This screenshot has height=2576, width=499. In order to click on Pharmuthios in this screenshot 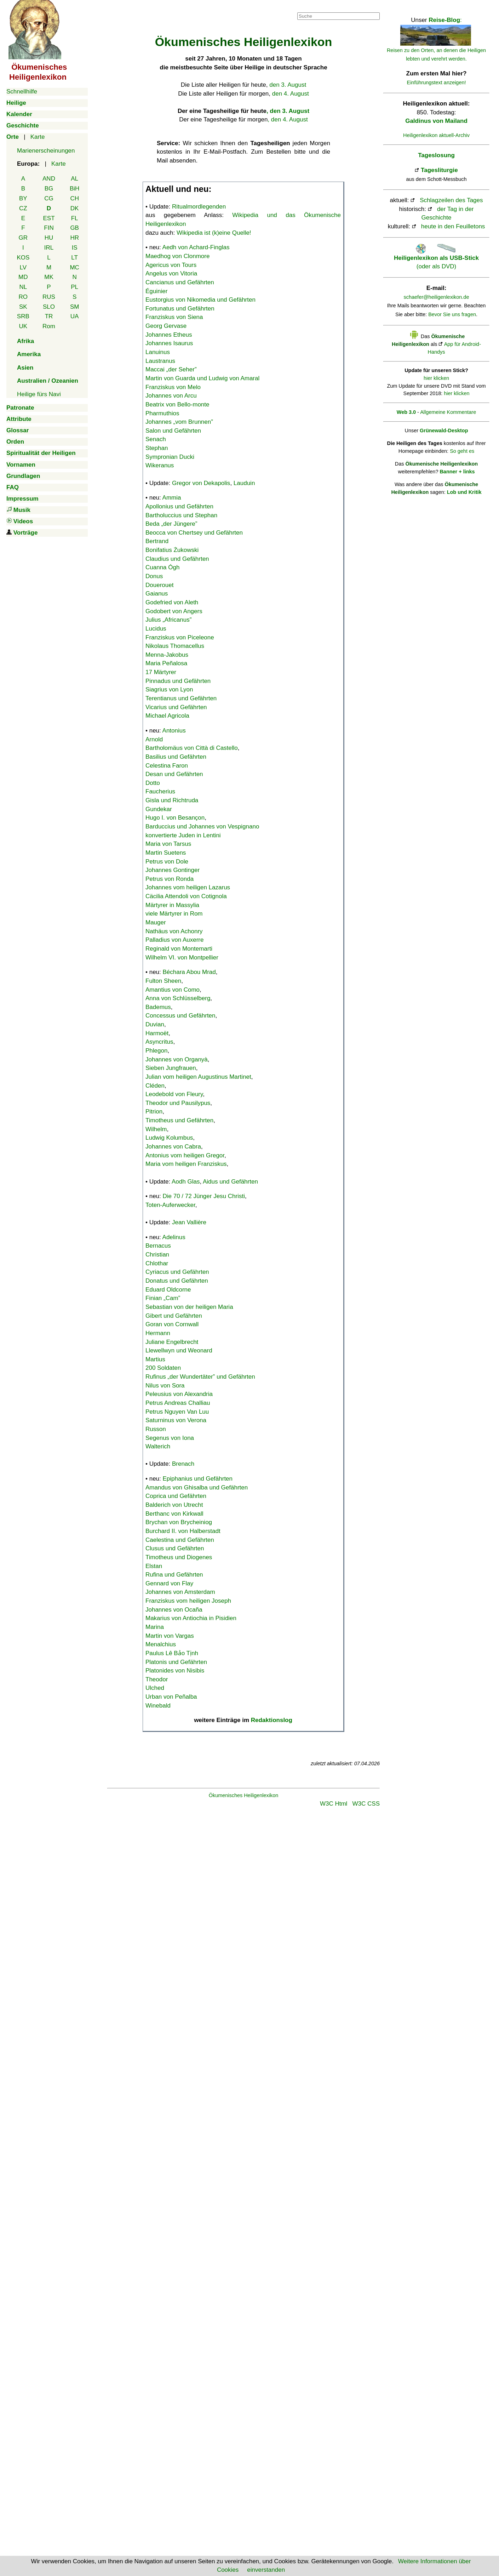, I will do `click(162, 413)`.